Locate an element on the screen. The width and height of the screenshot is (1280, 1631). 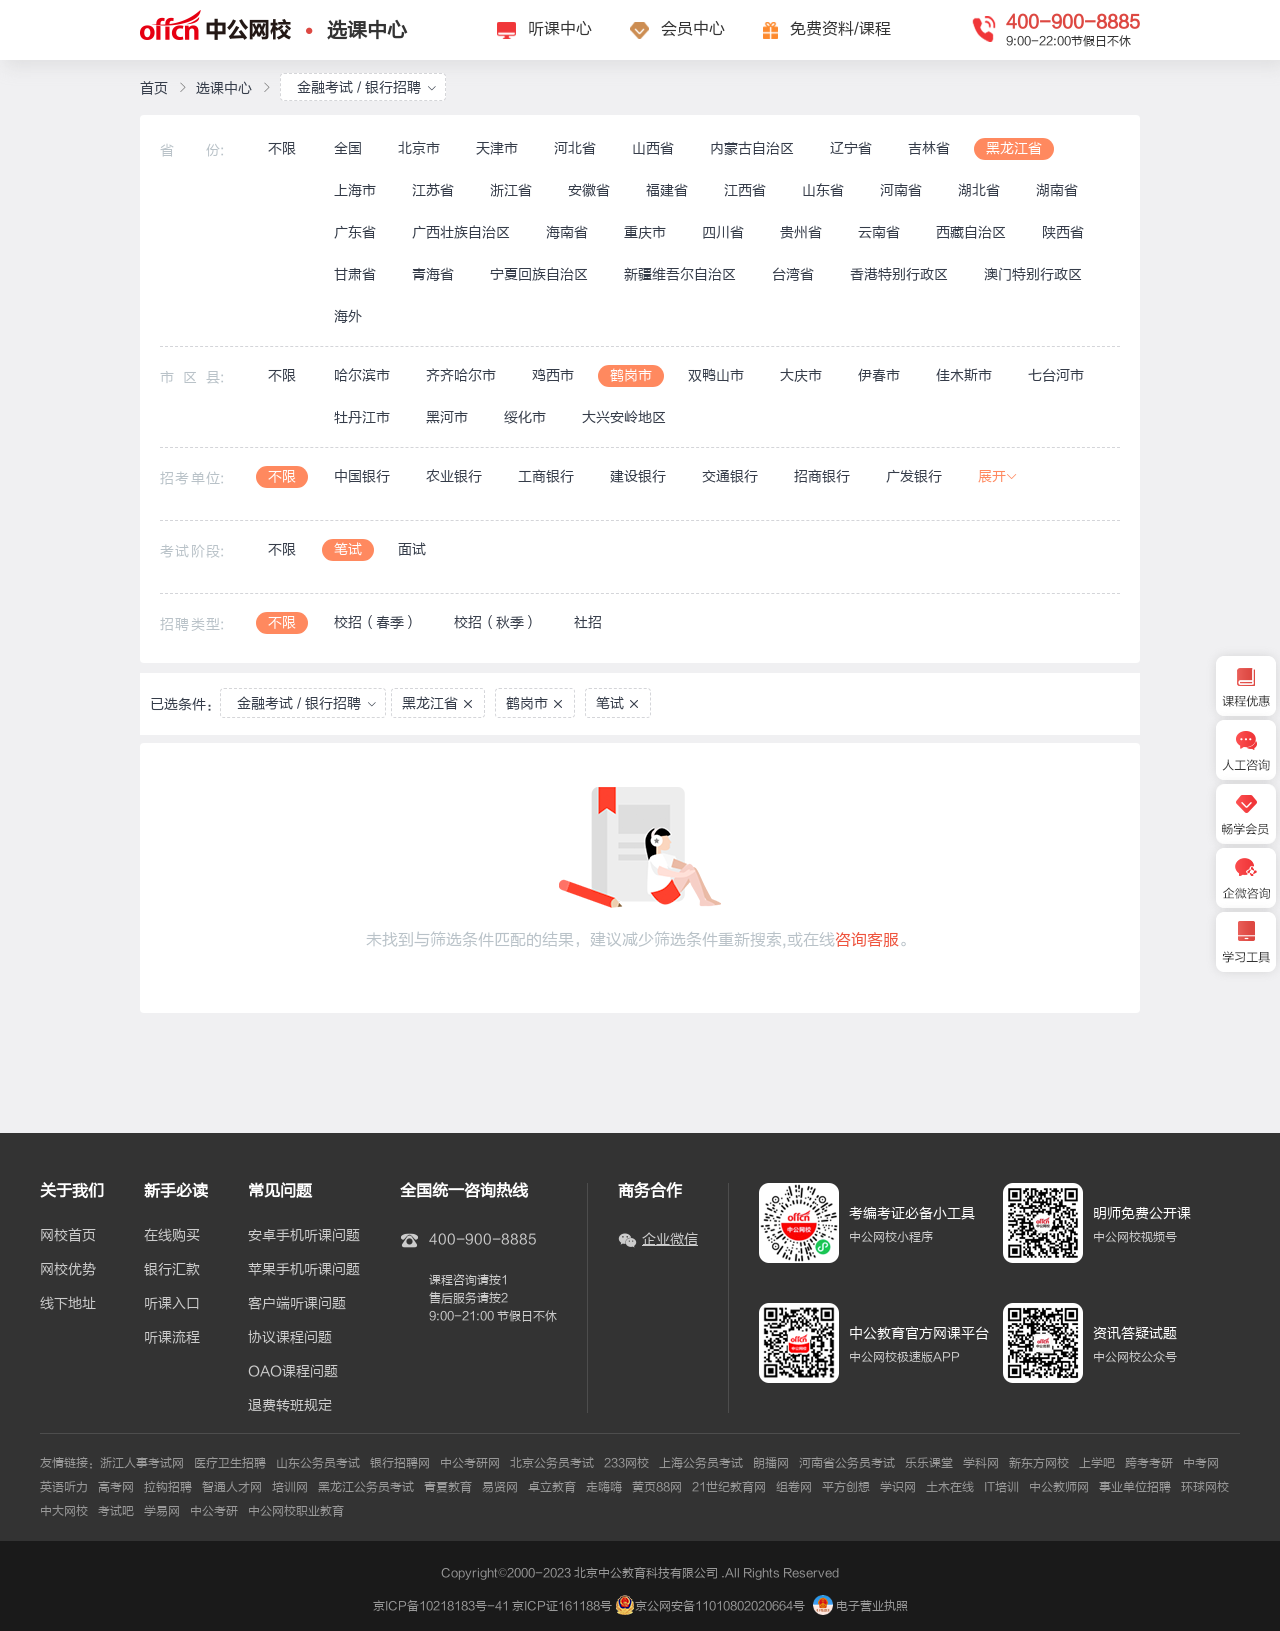
IT培训 is located at coordinates (1001, 1487).